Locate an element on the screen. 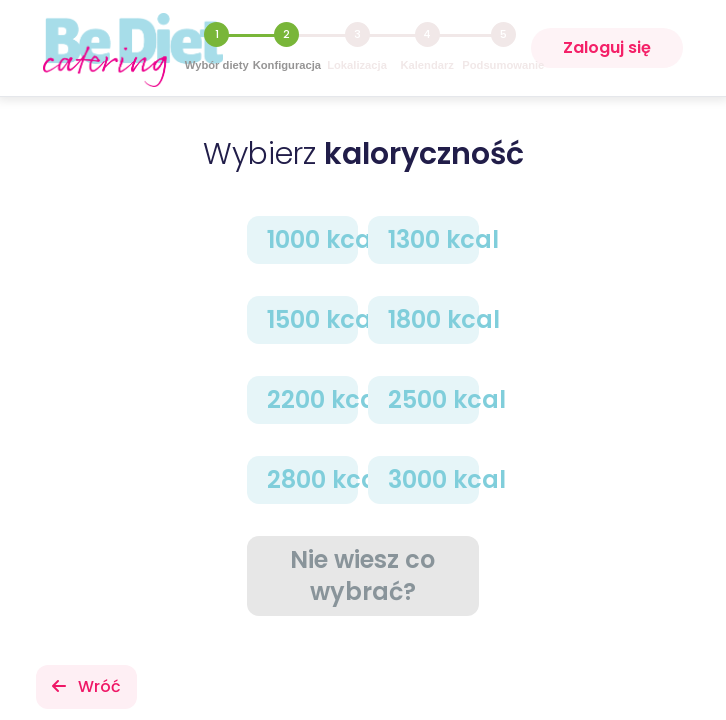 This screenshot has height=720, width=726. 2500 kcal is located at coordinates (433, 399).